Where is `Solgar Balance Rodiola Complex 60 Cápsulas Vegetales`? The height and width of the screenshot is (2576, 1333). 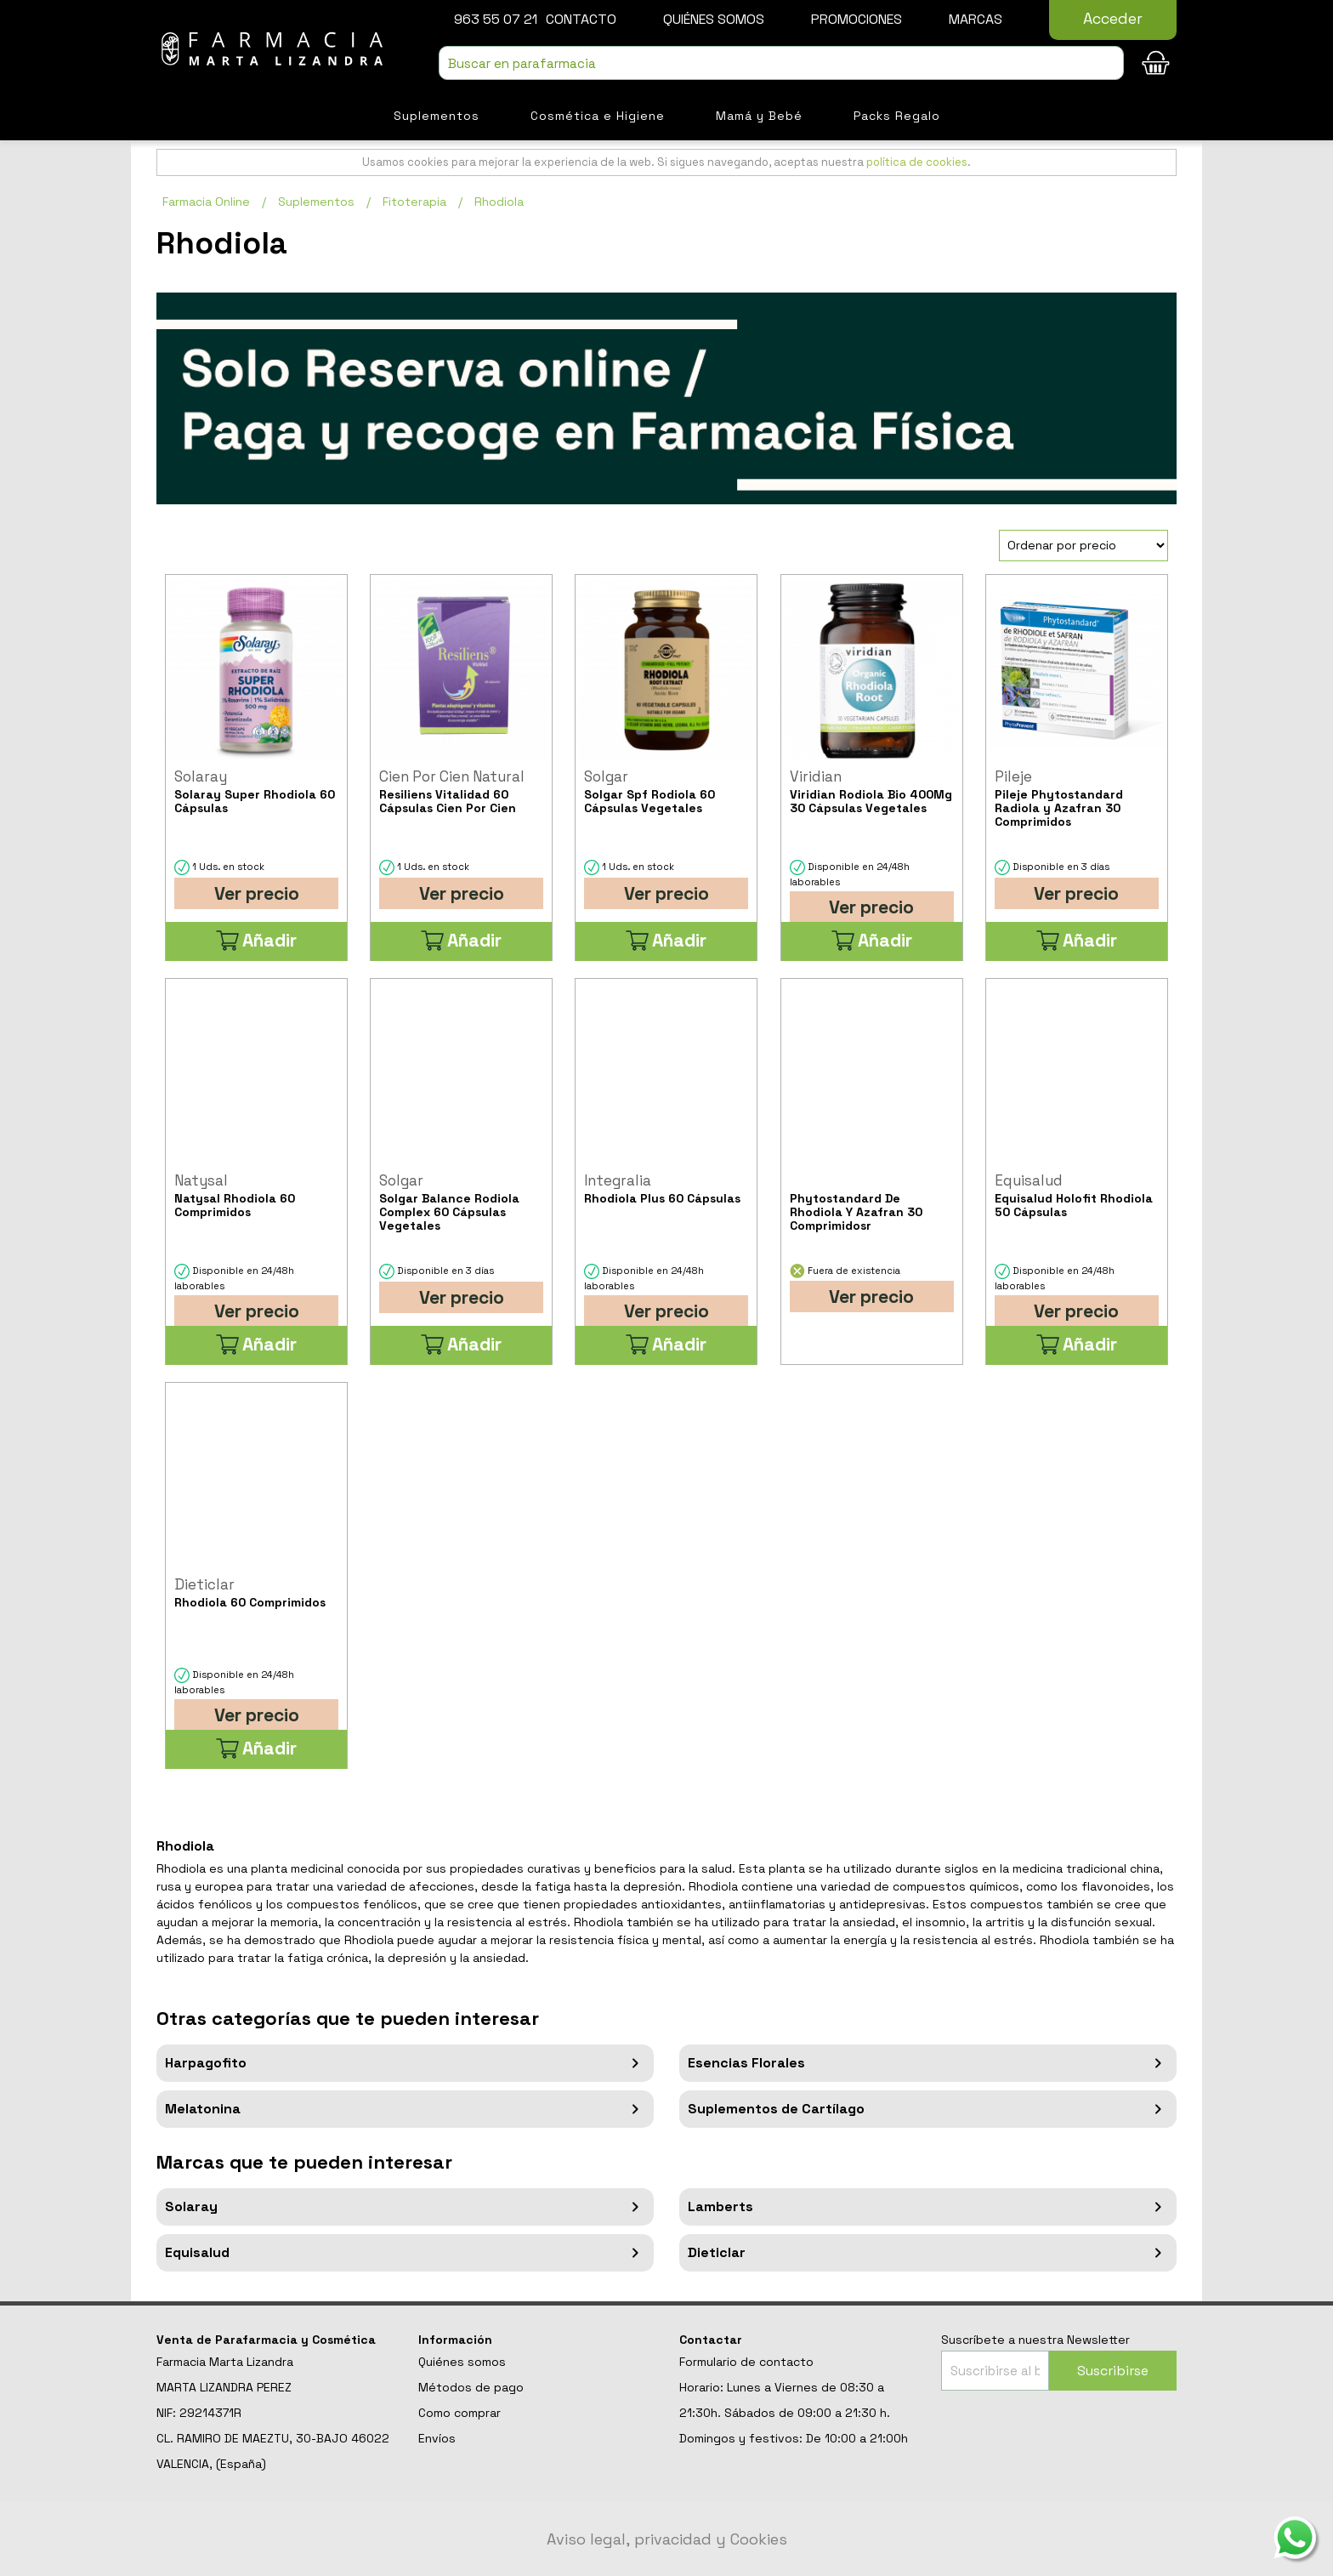
Solgar Balance Rodiola Complex 60 Cápsulas Vegetales is located at coordinates (449, 1211).